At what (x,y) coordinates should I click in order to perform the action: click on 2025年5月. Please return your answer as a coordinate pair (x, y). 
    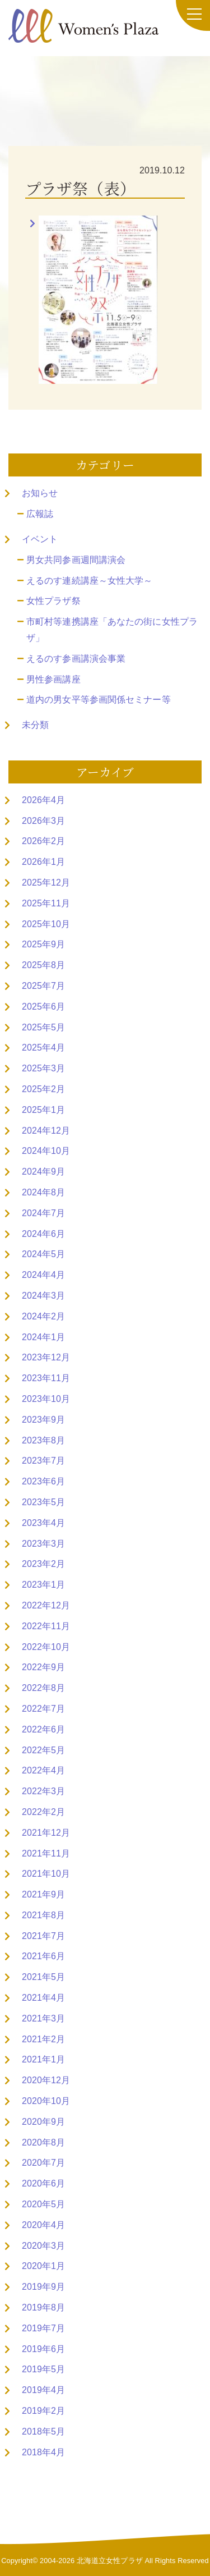
    Looking at the image, I should click on (43, 1027).